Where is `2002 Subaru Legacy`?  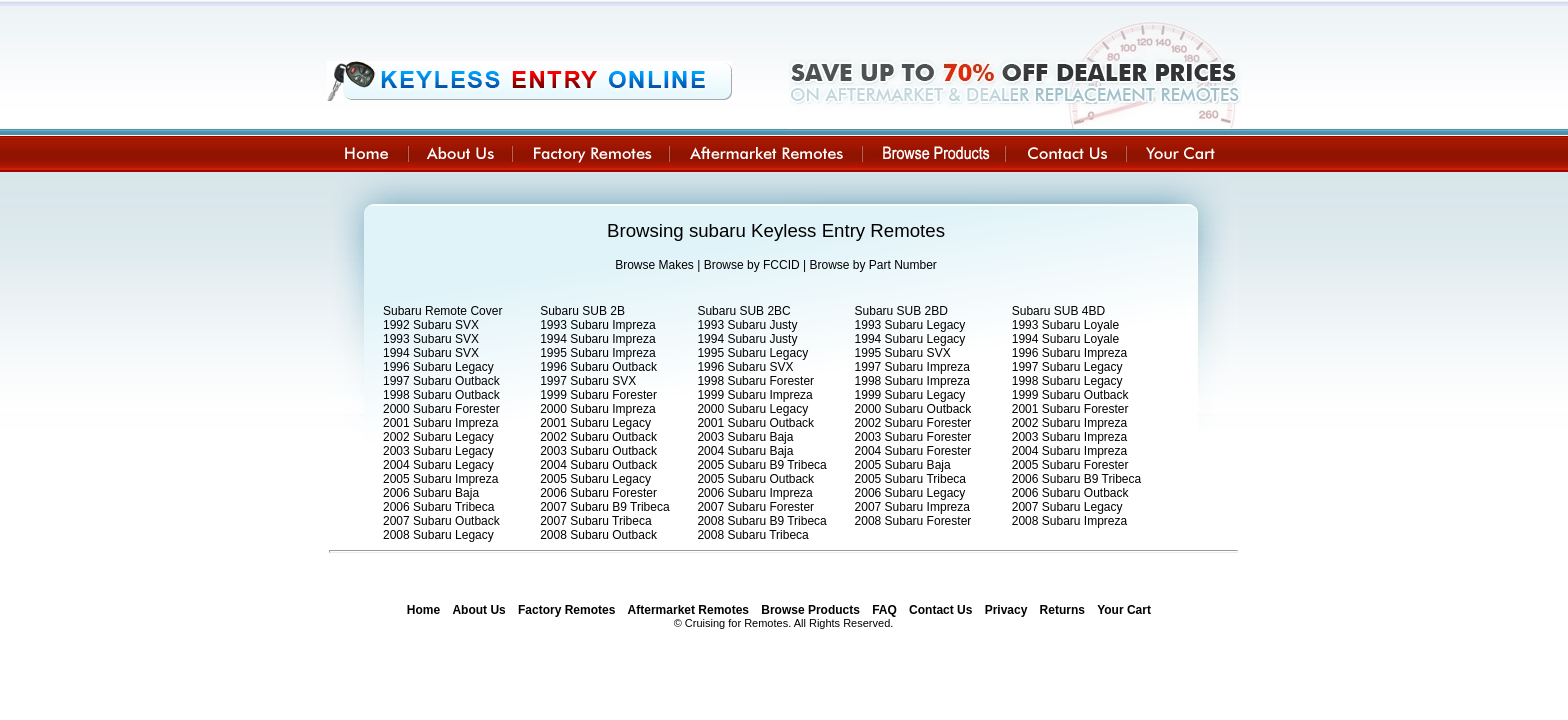 2002 Subaru Legacy is located at coordinates (438, 437).